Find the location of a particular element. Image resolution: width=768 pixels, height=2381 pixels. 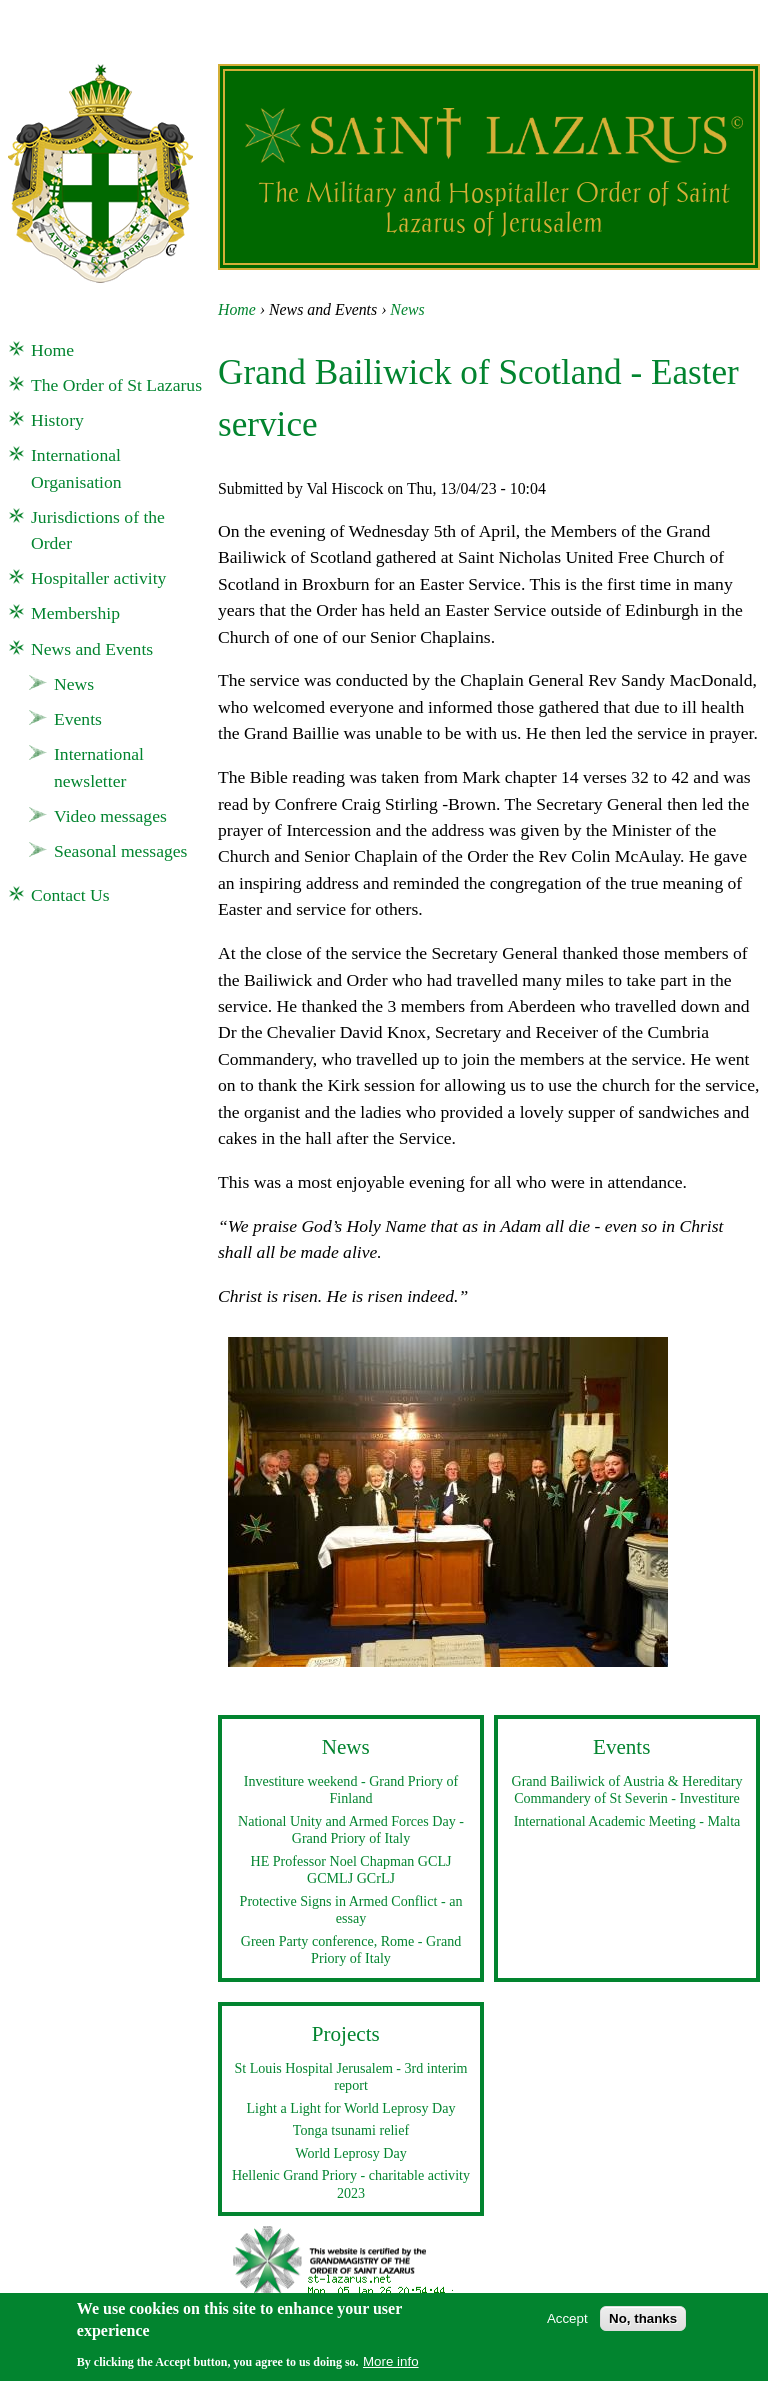

Green Party conference, Rome - Grand Priory of Italy is located at coordinates (351, 1950).